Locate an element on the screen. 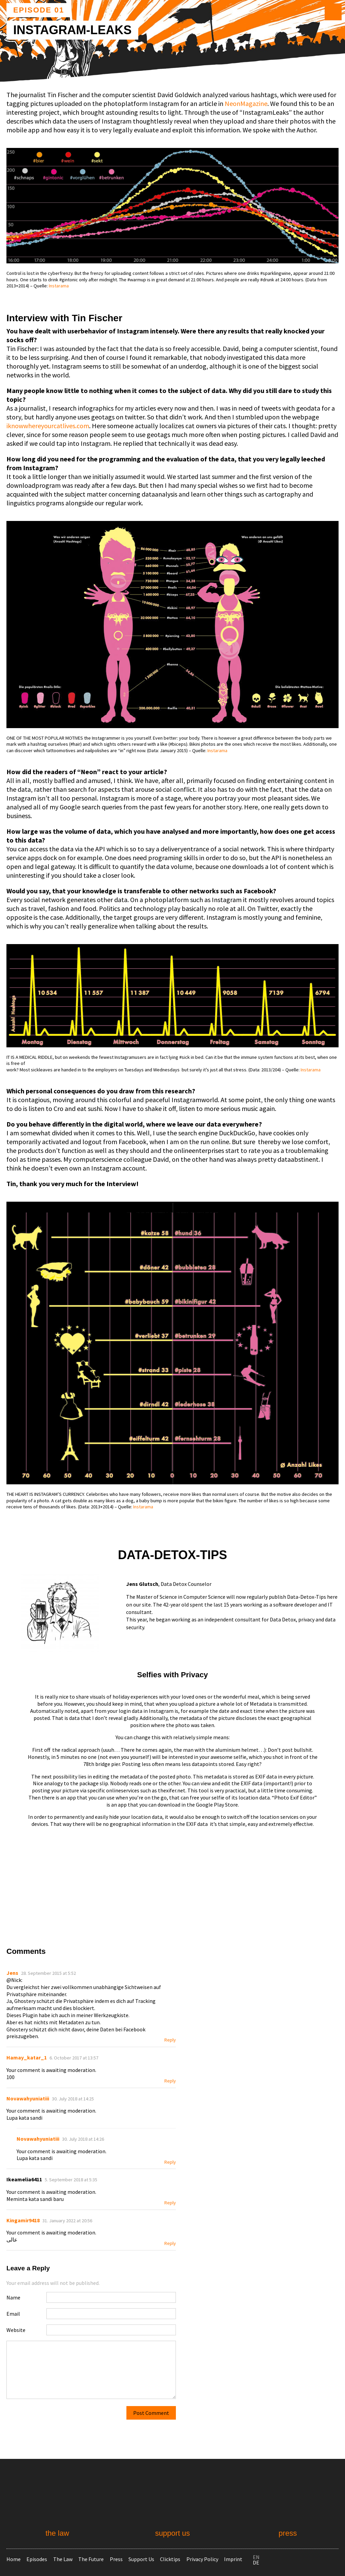  Hamay_katar_1 is located at coordinates (26, 2057).